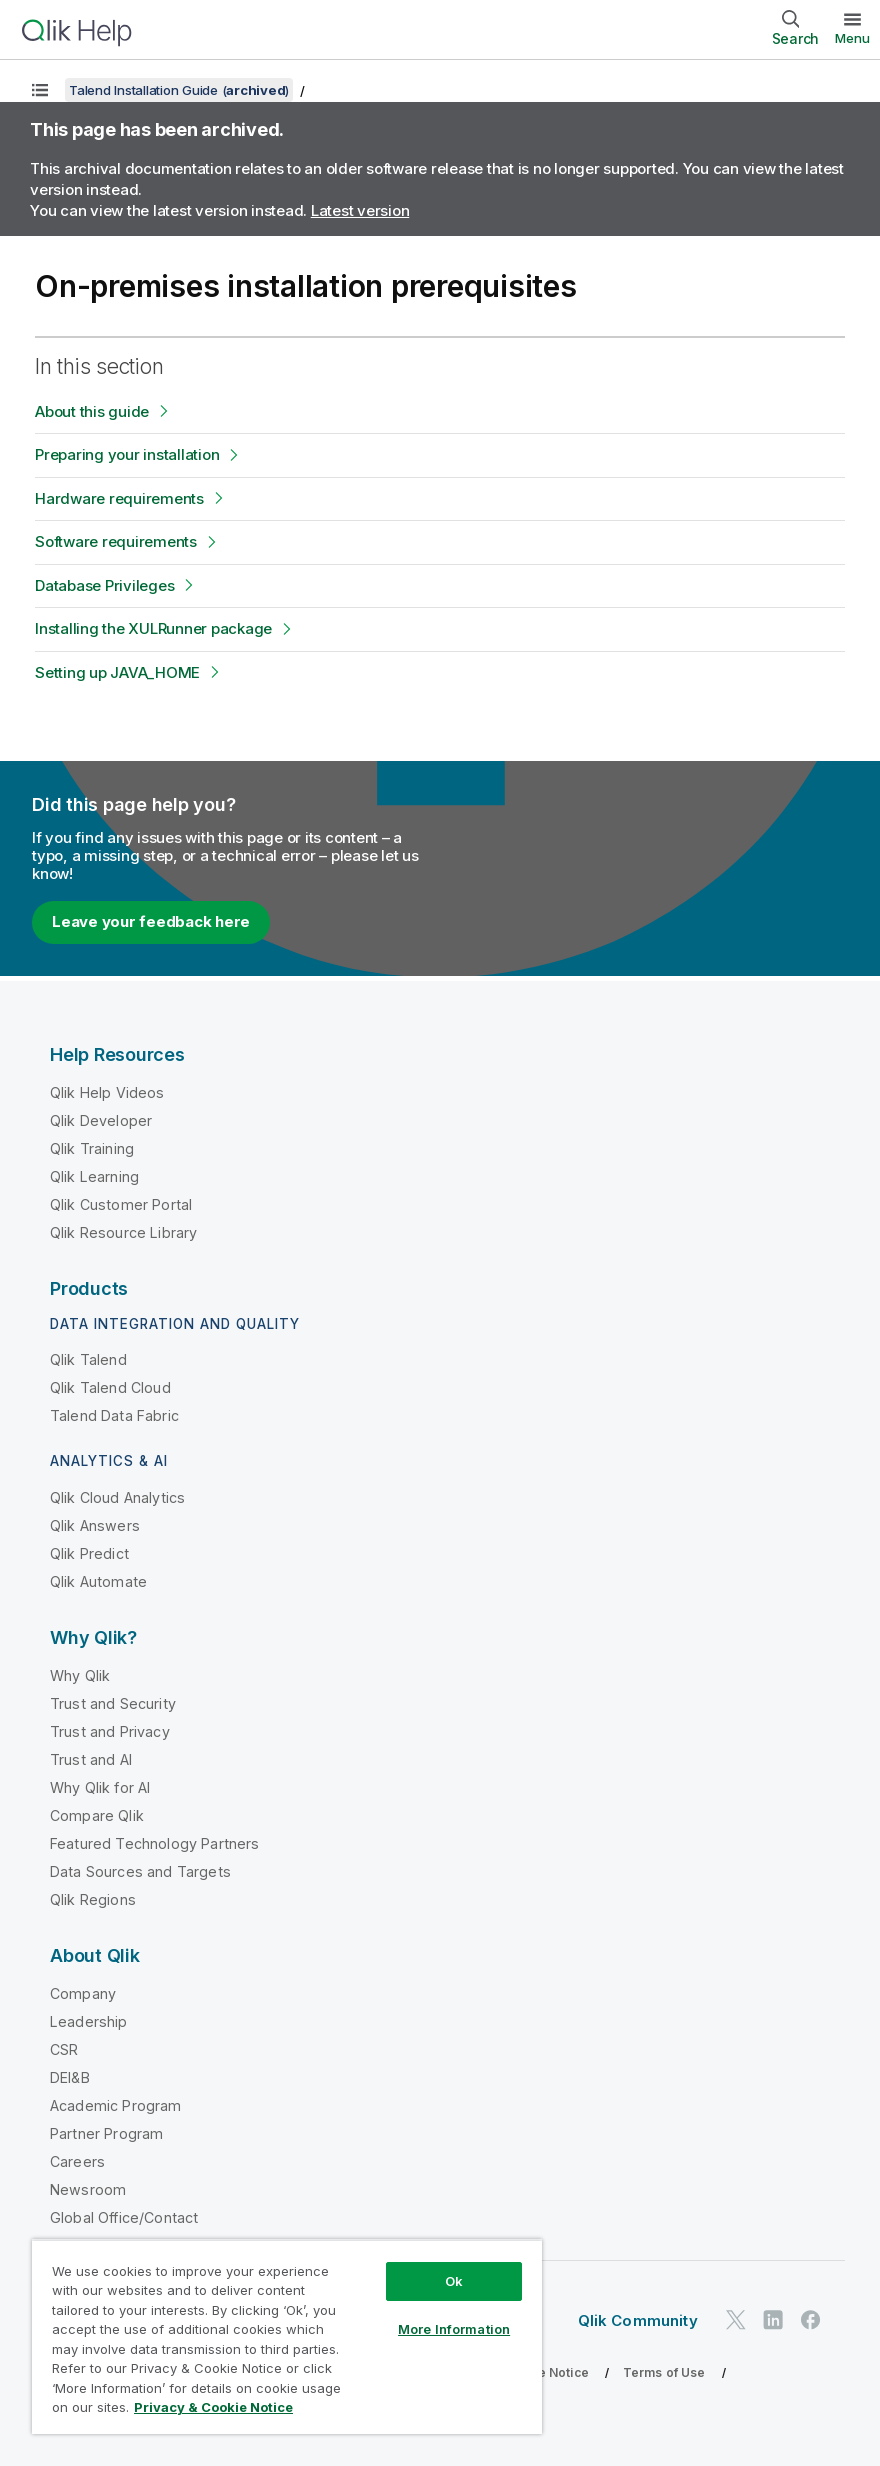  I want to click on [Qlik on LinkedIn], so click(773, 2319).